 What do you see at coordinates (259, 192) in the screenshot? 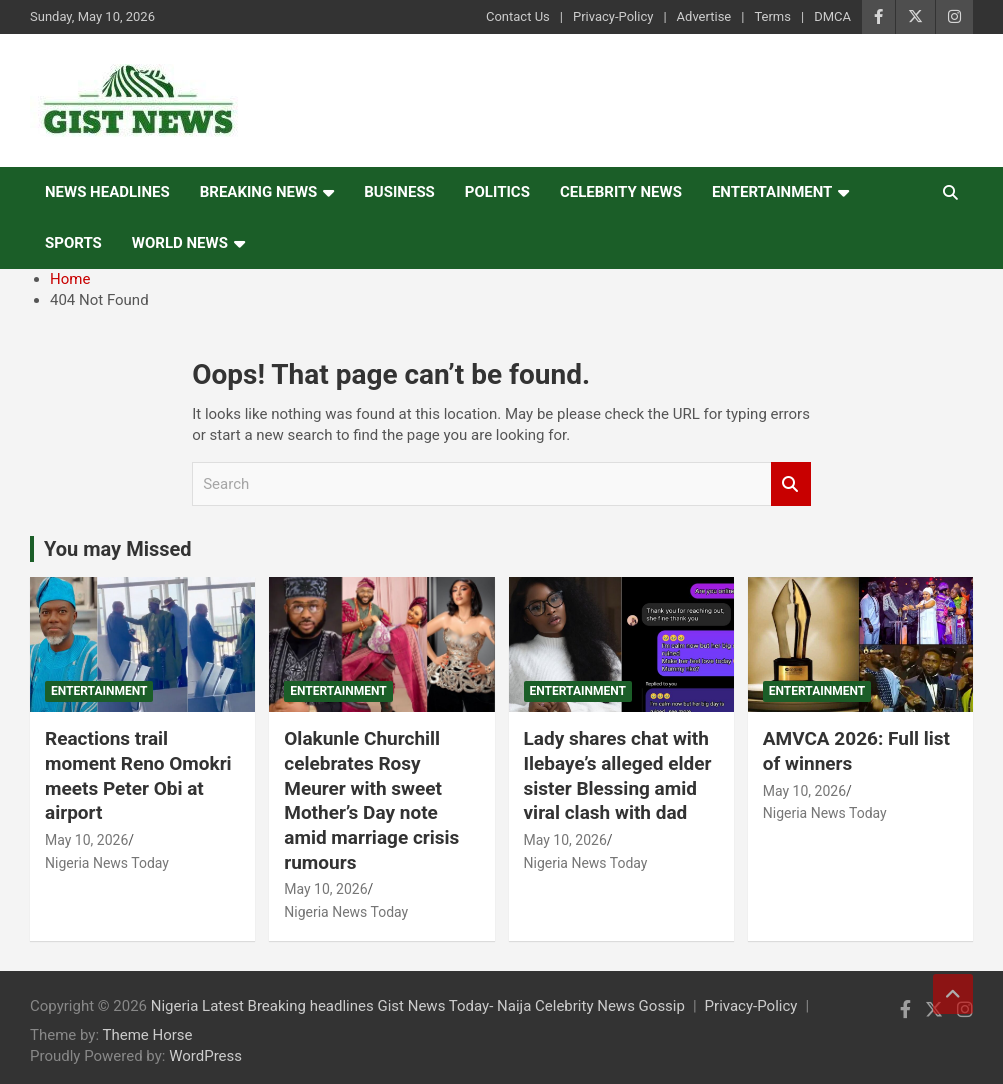
I see `Breaking News` at bounding box center [259, 192].